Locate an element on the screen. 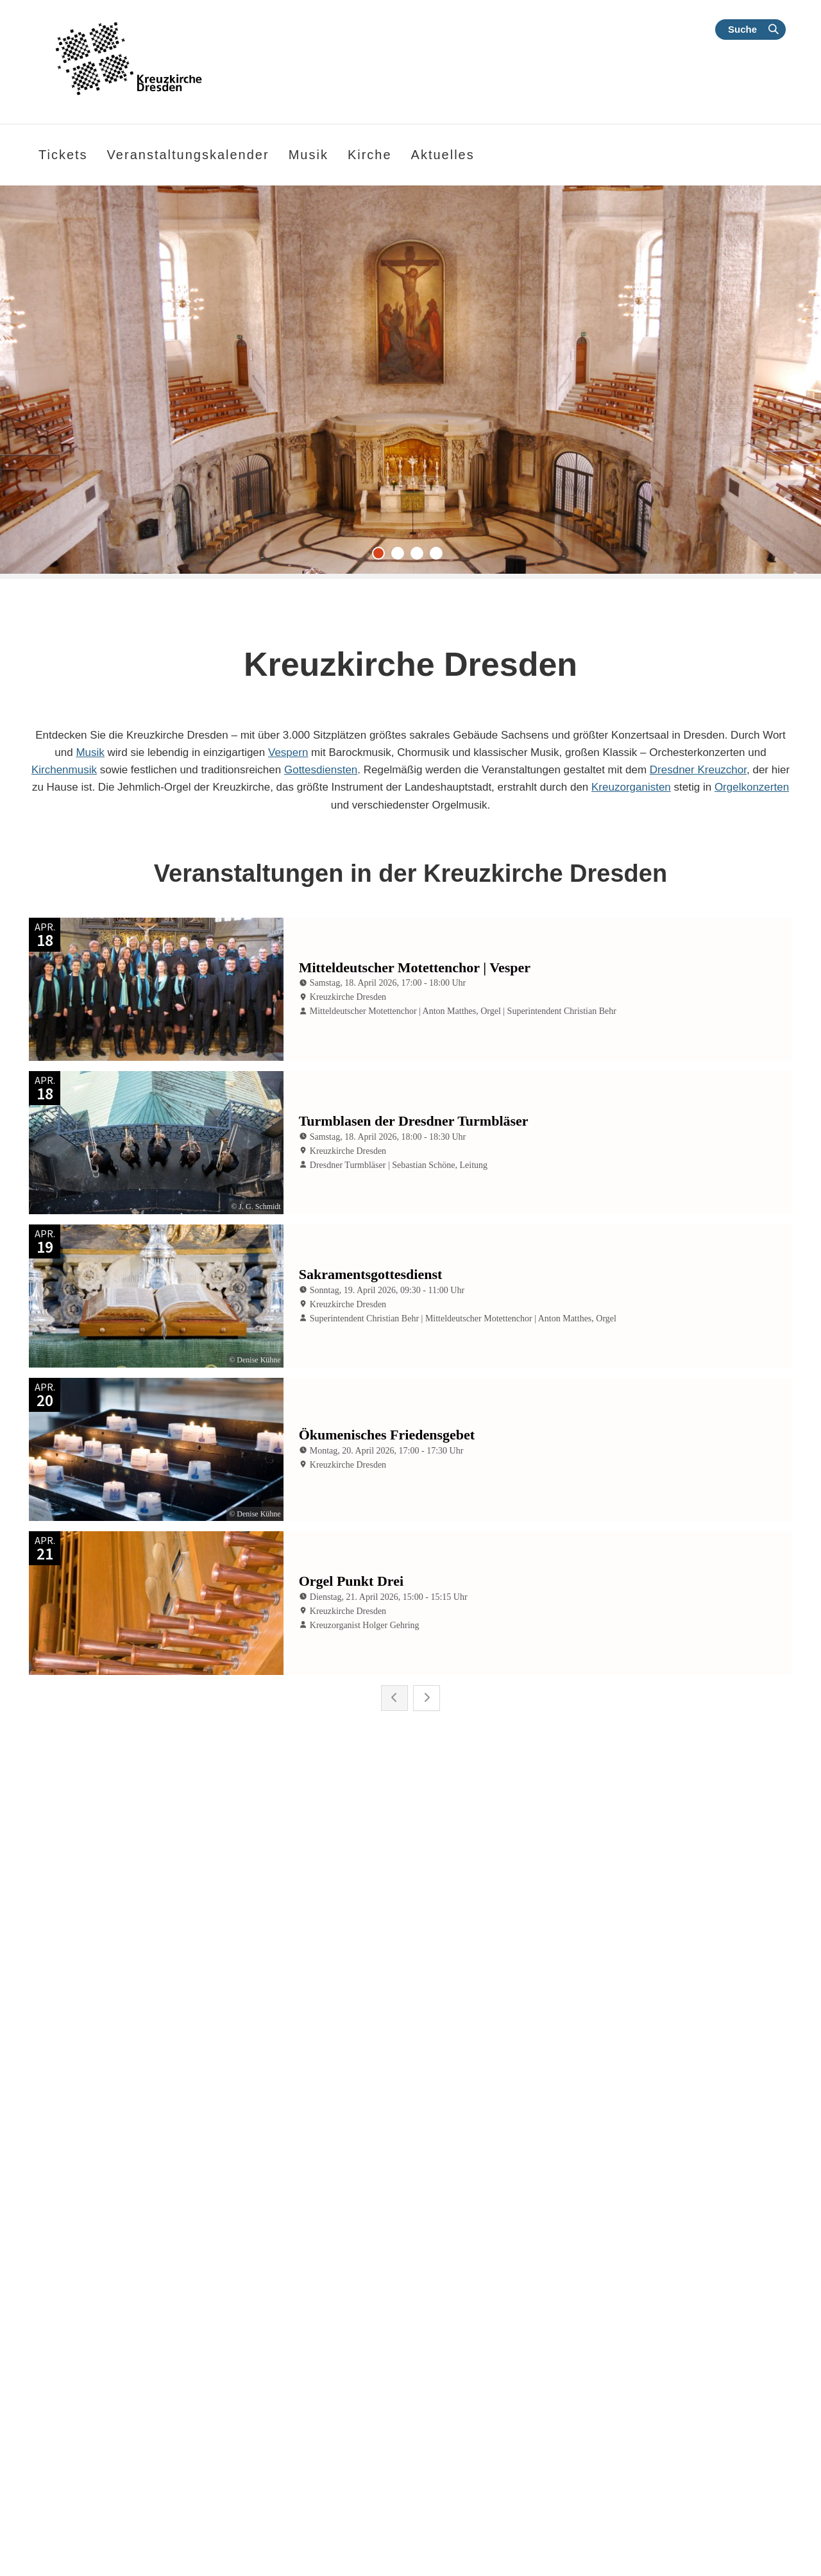 The width and height of the screenshot is (821, 2576). Suche is located at coordinates (742, 29).